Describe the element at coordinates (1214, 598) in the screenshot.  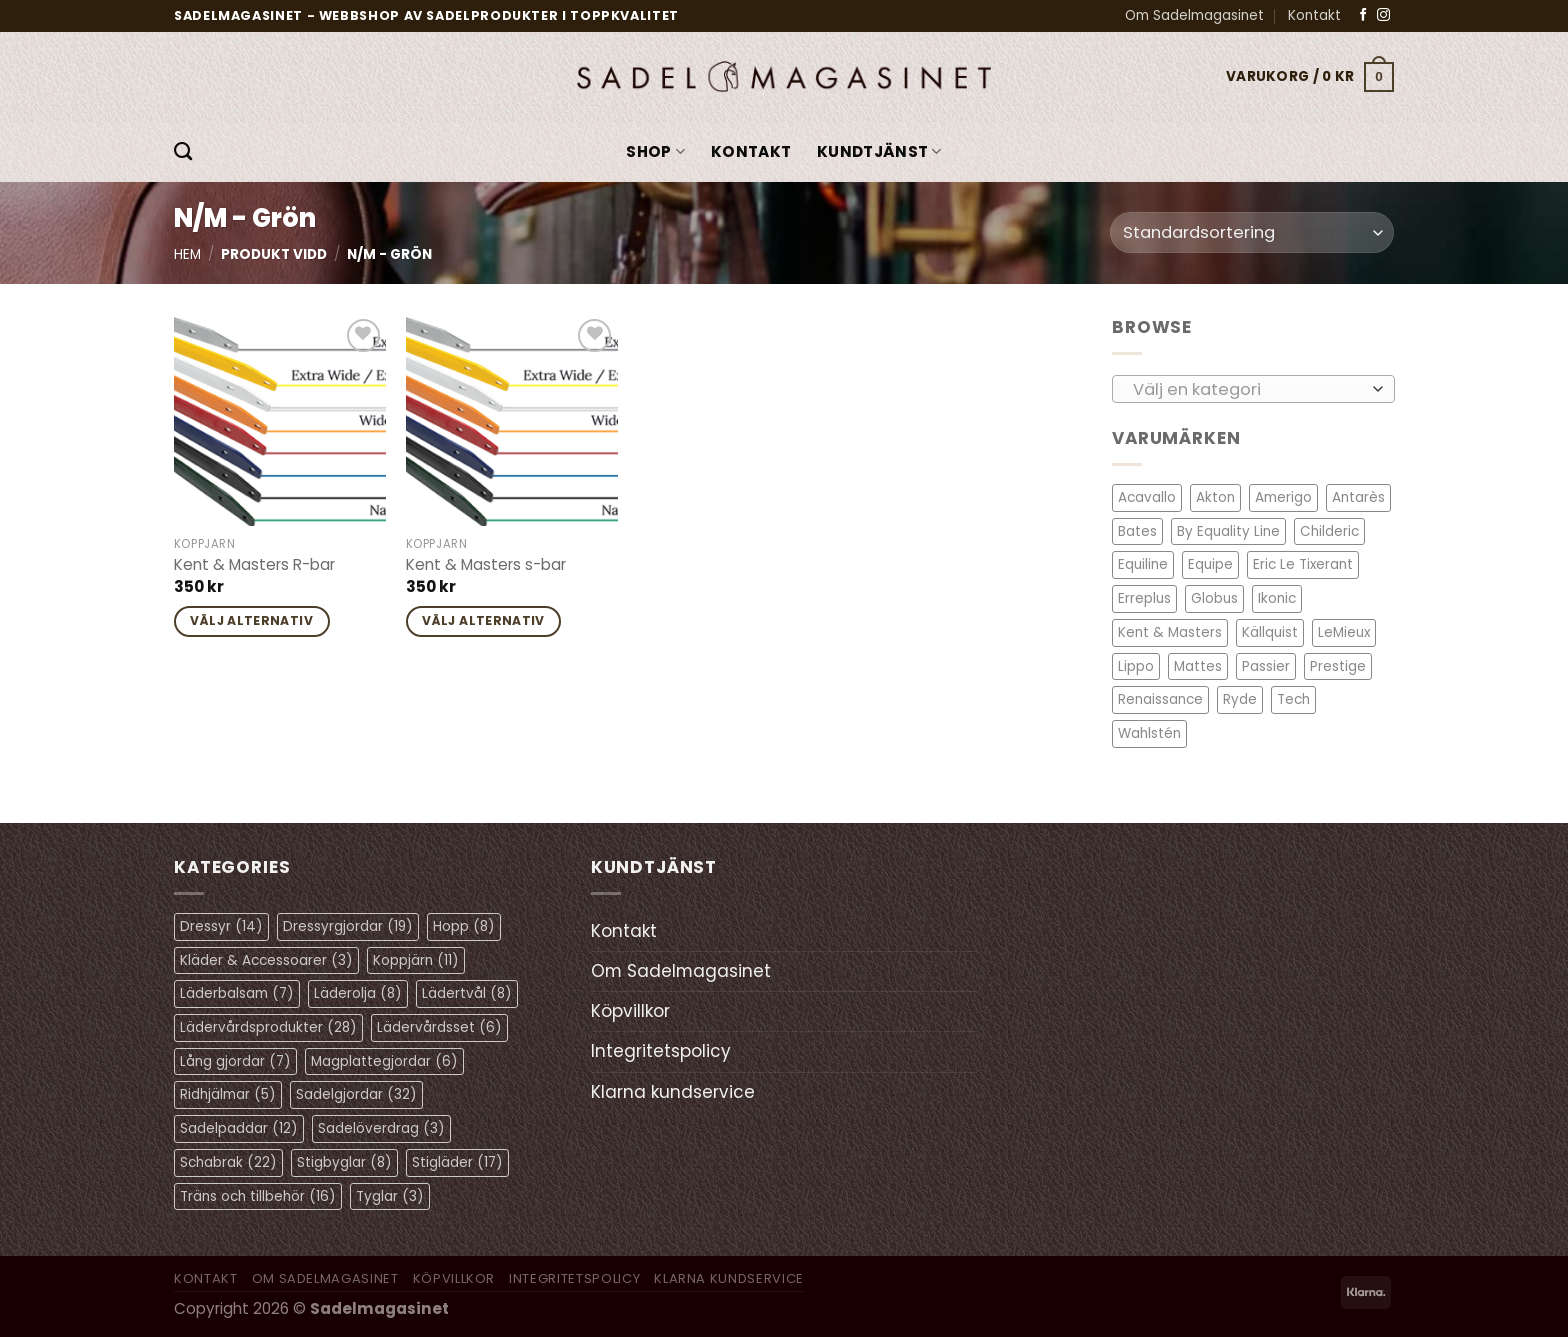
I see `Globus [Globus (1 objekt)]` at that location.